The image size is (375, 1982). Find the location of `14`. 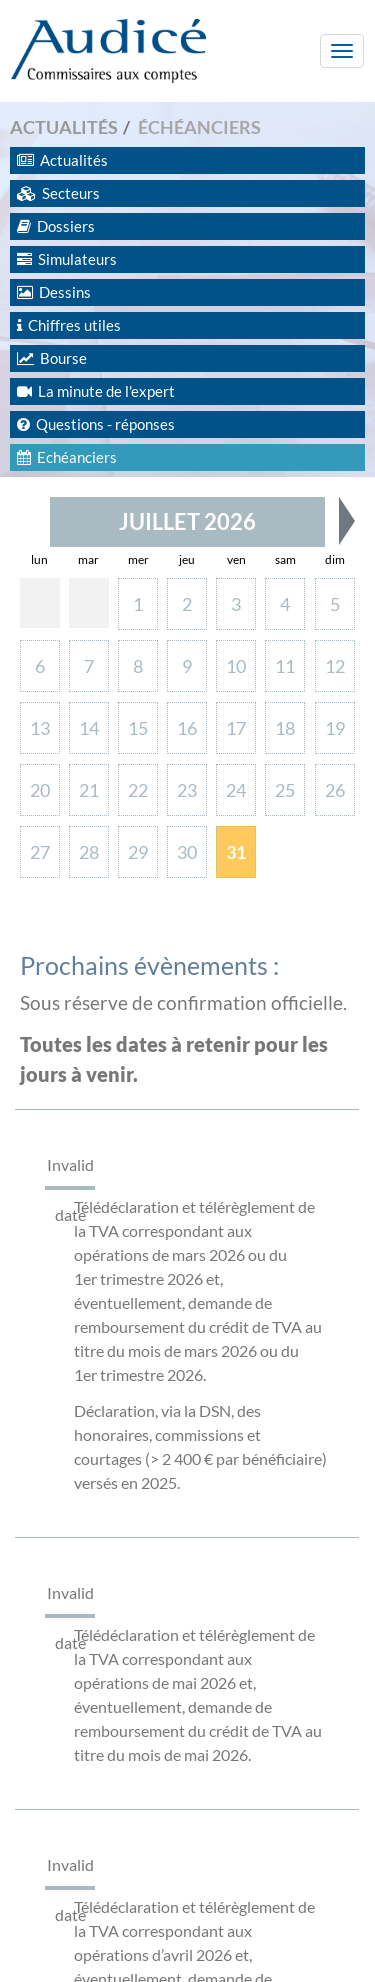

14 is located at coordinates (89, 728).